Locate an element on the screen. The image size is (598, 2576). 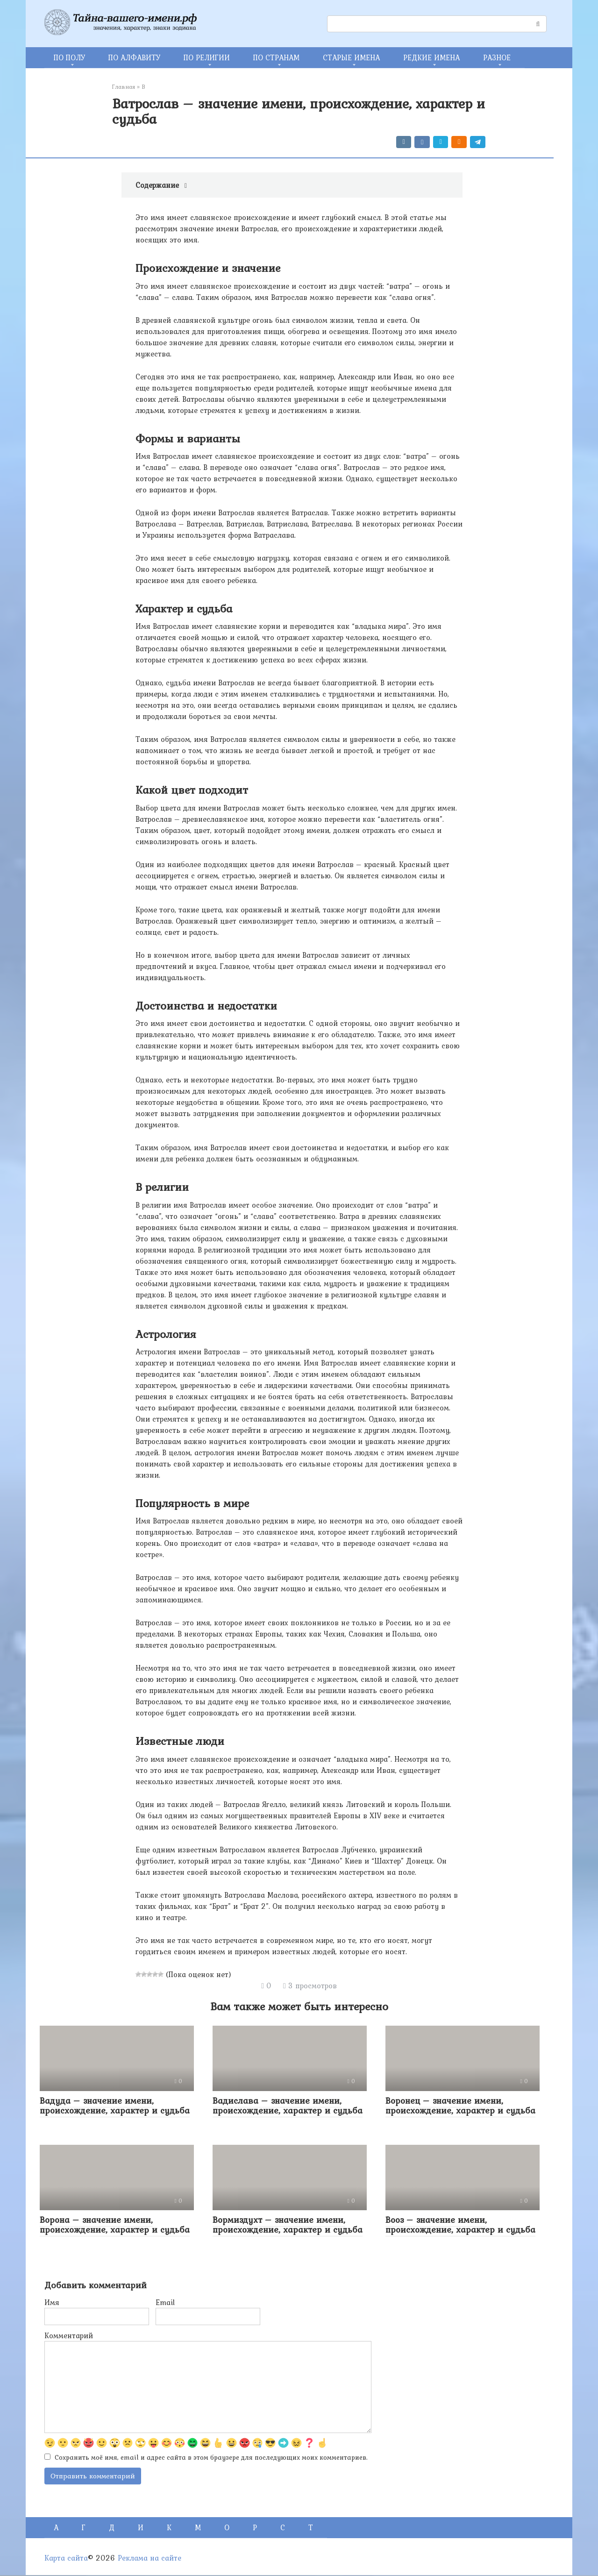
ПО РЕЛИГИИ is located at coordinates (207, 57).